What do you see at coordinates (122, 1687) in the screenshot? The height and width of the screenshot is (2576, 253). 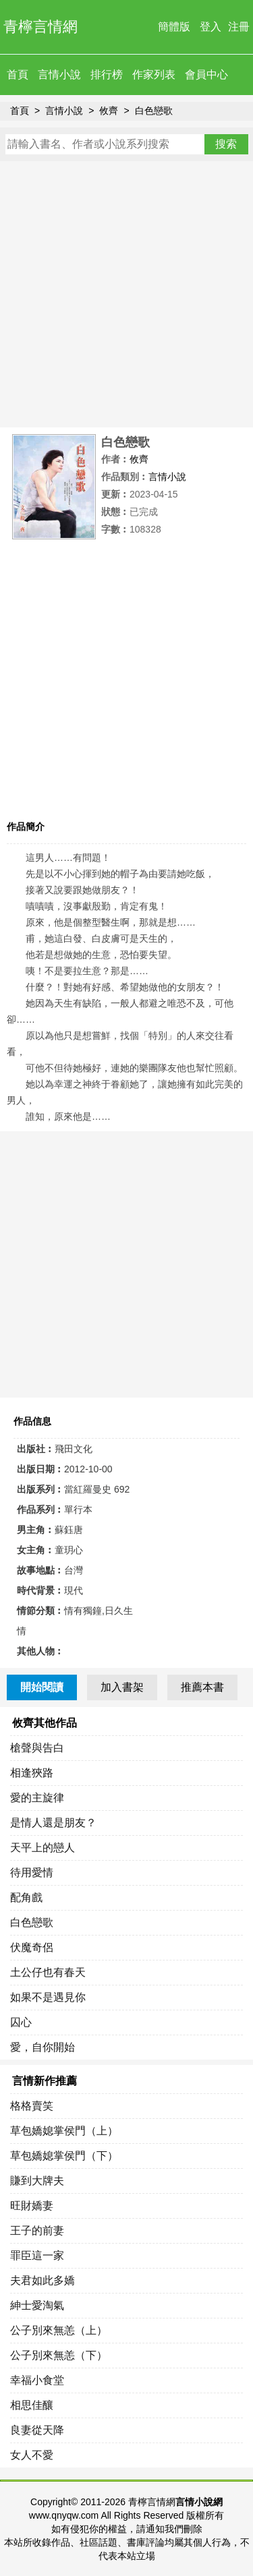 I see `加入書架` at bounding box center [122, 1687].